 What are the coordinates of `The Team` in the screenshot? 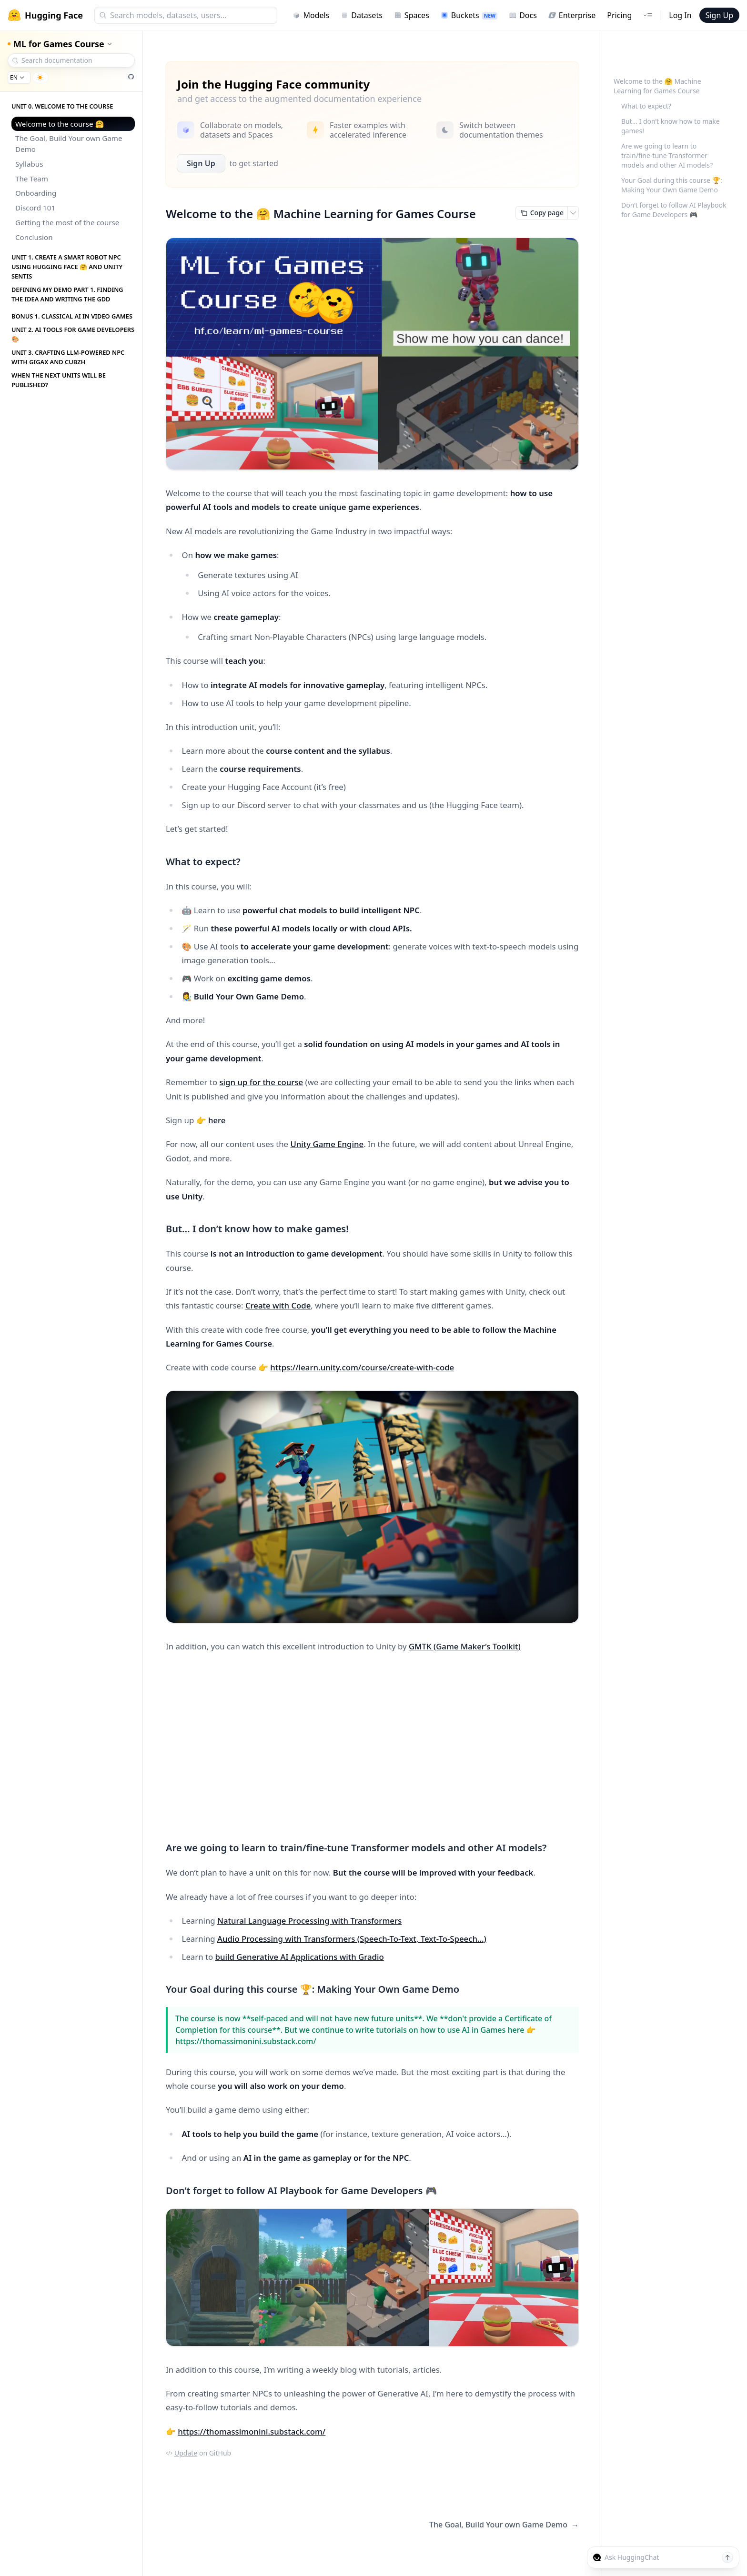 It's located at (31, 178).